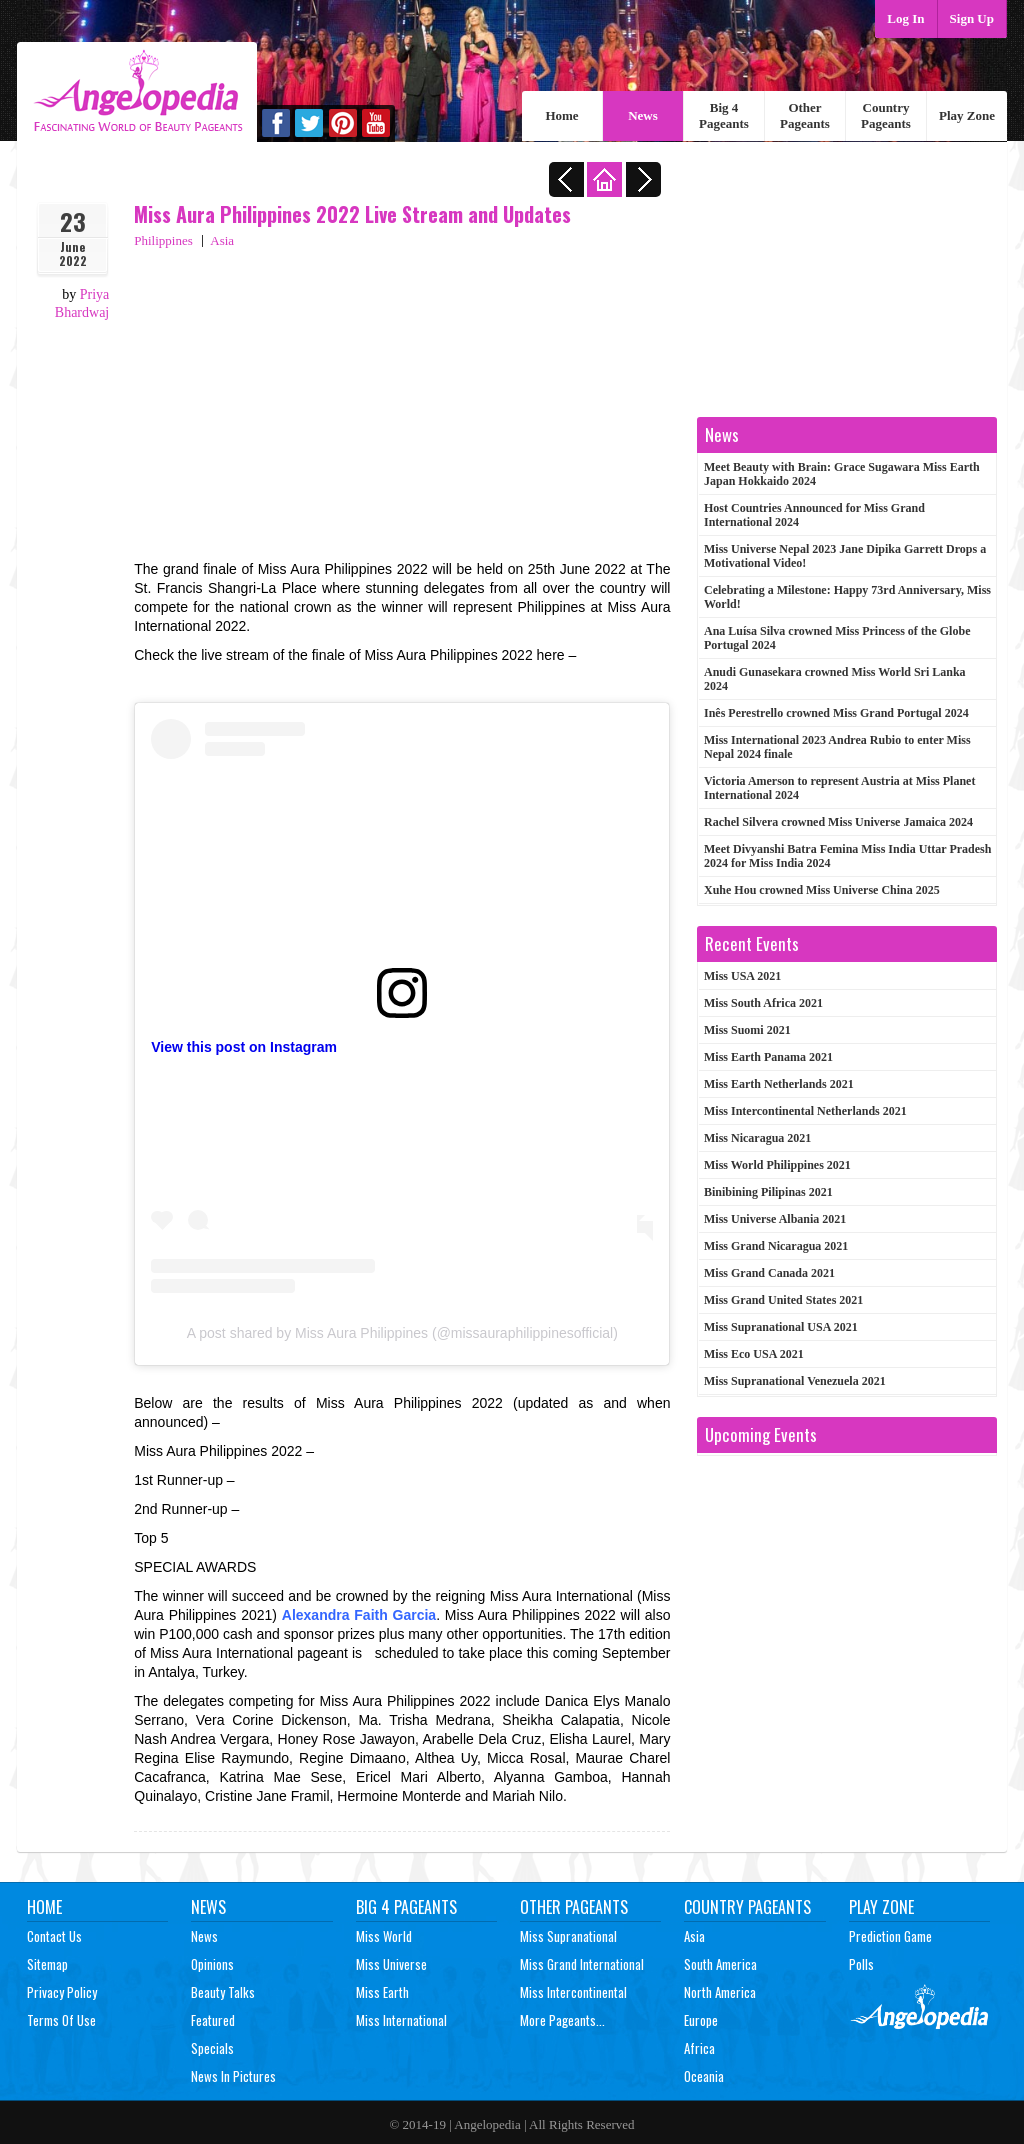  Describe the element at coordinates (724, 115) in the screenshot. I see `Big 4 Pageants` at that location.